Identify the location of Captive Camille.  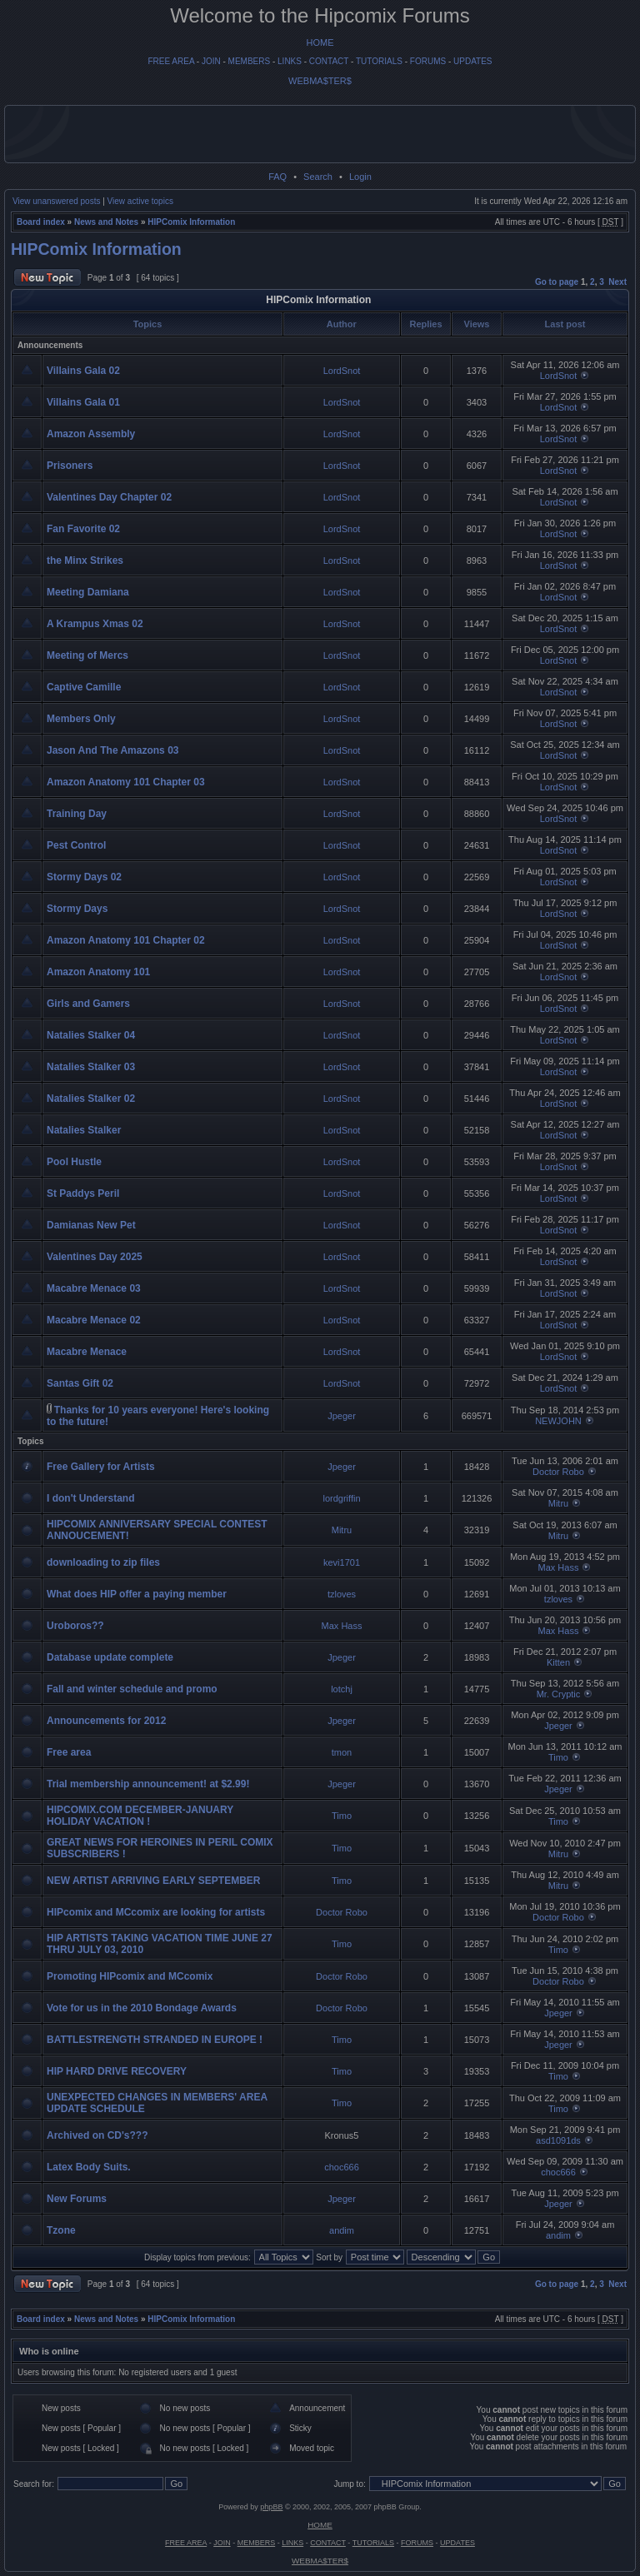
(84, 687).